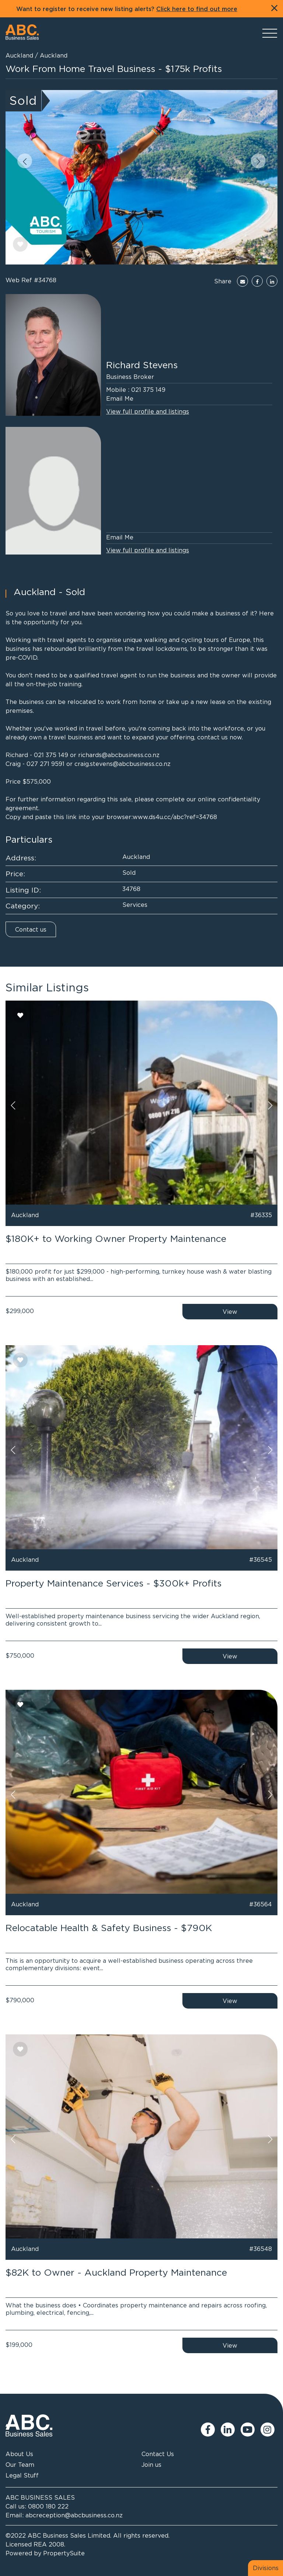  I want to click on PropertySuite, so click(64, 2553).